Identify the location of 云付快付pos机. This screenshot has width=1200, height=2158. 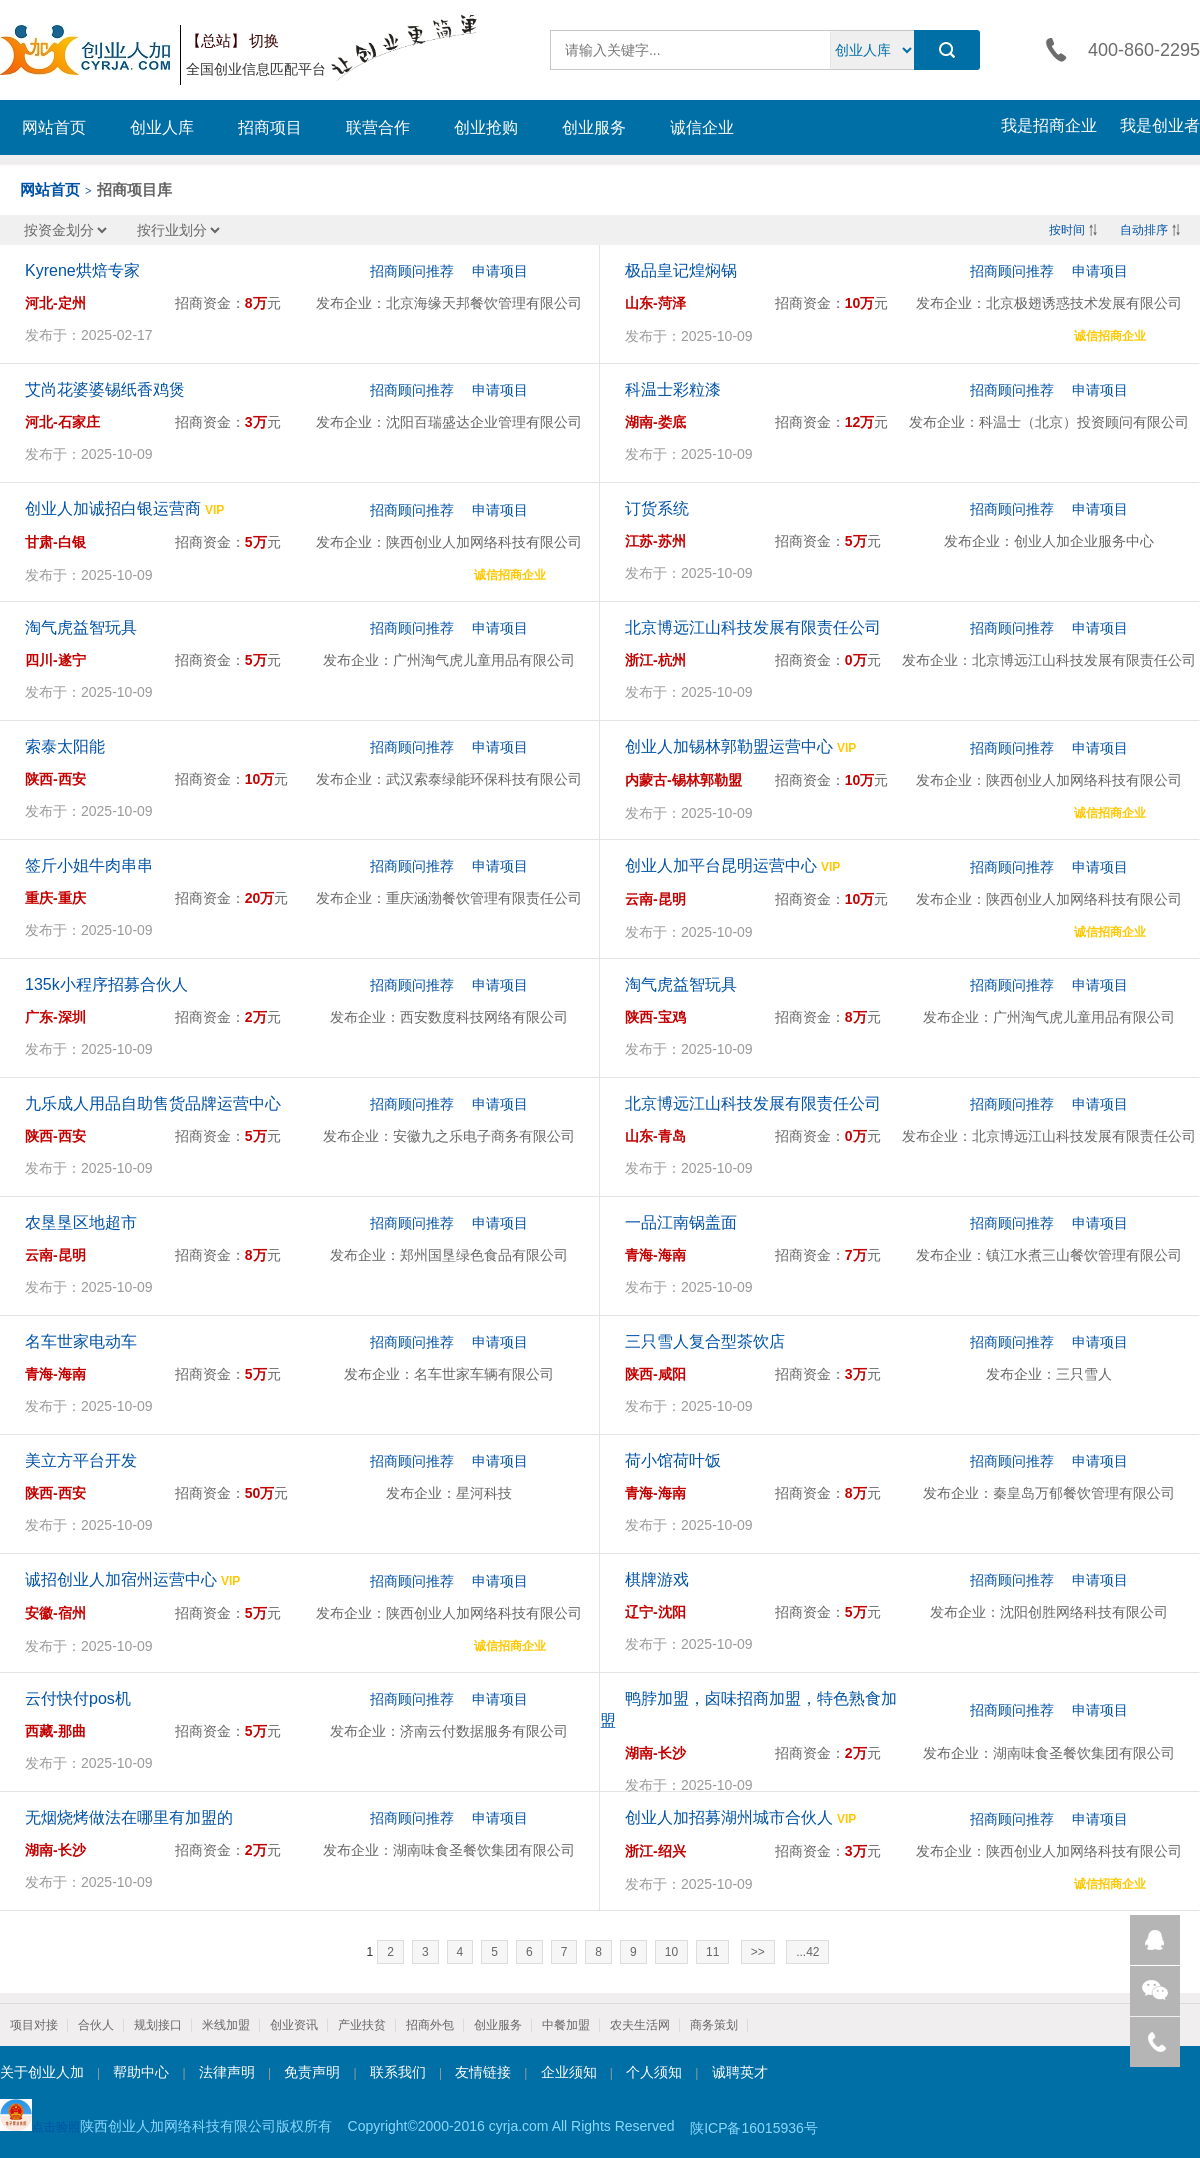
(78, 1698).